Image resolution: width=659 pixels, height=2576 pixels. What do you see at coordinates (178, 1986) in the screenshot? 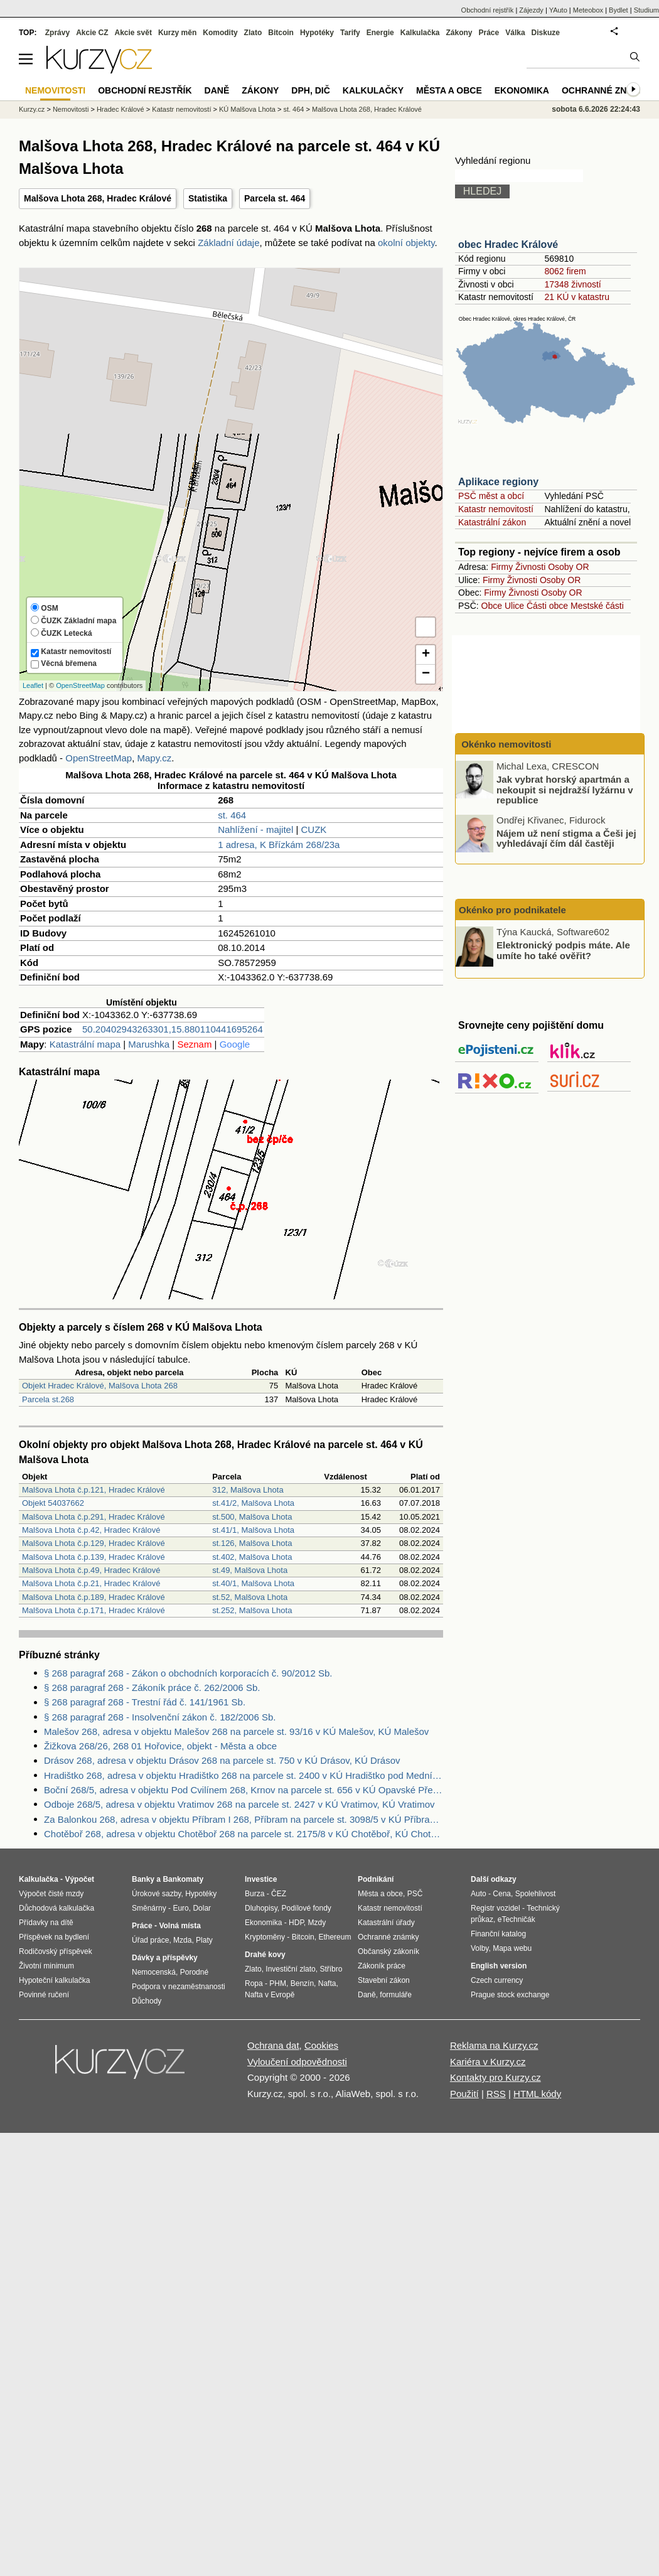
I see `Podpora v nezaměstnanosti` at bounding box center [178, 1986].